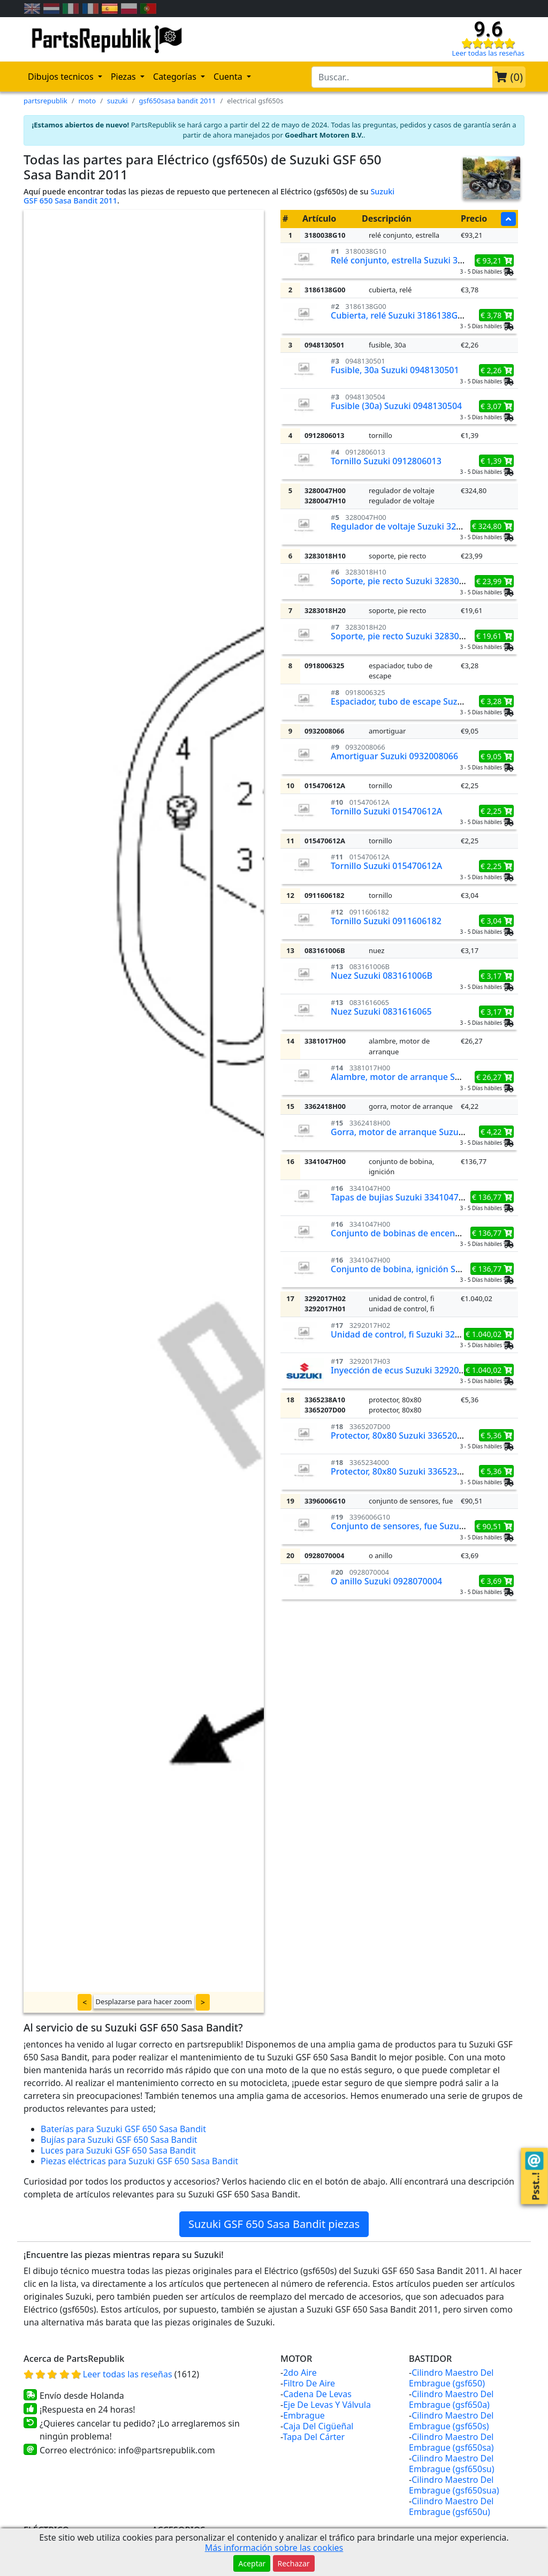  I want to click on Cilindro Maestro Del Embrague (gsf650), so click(451, 2378).